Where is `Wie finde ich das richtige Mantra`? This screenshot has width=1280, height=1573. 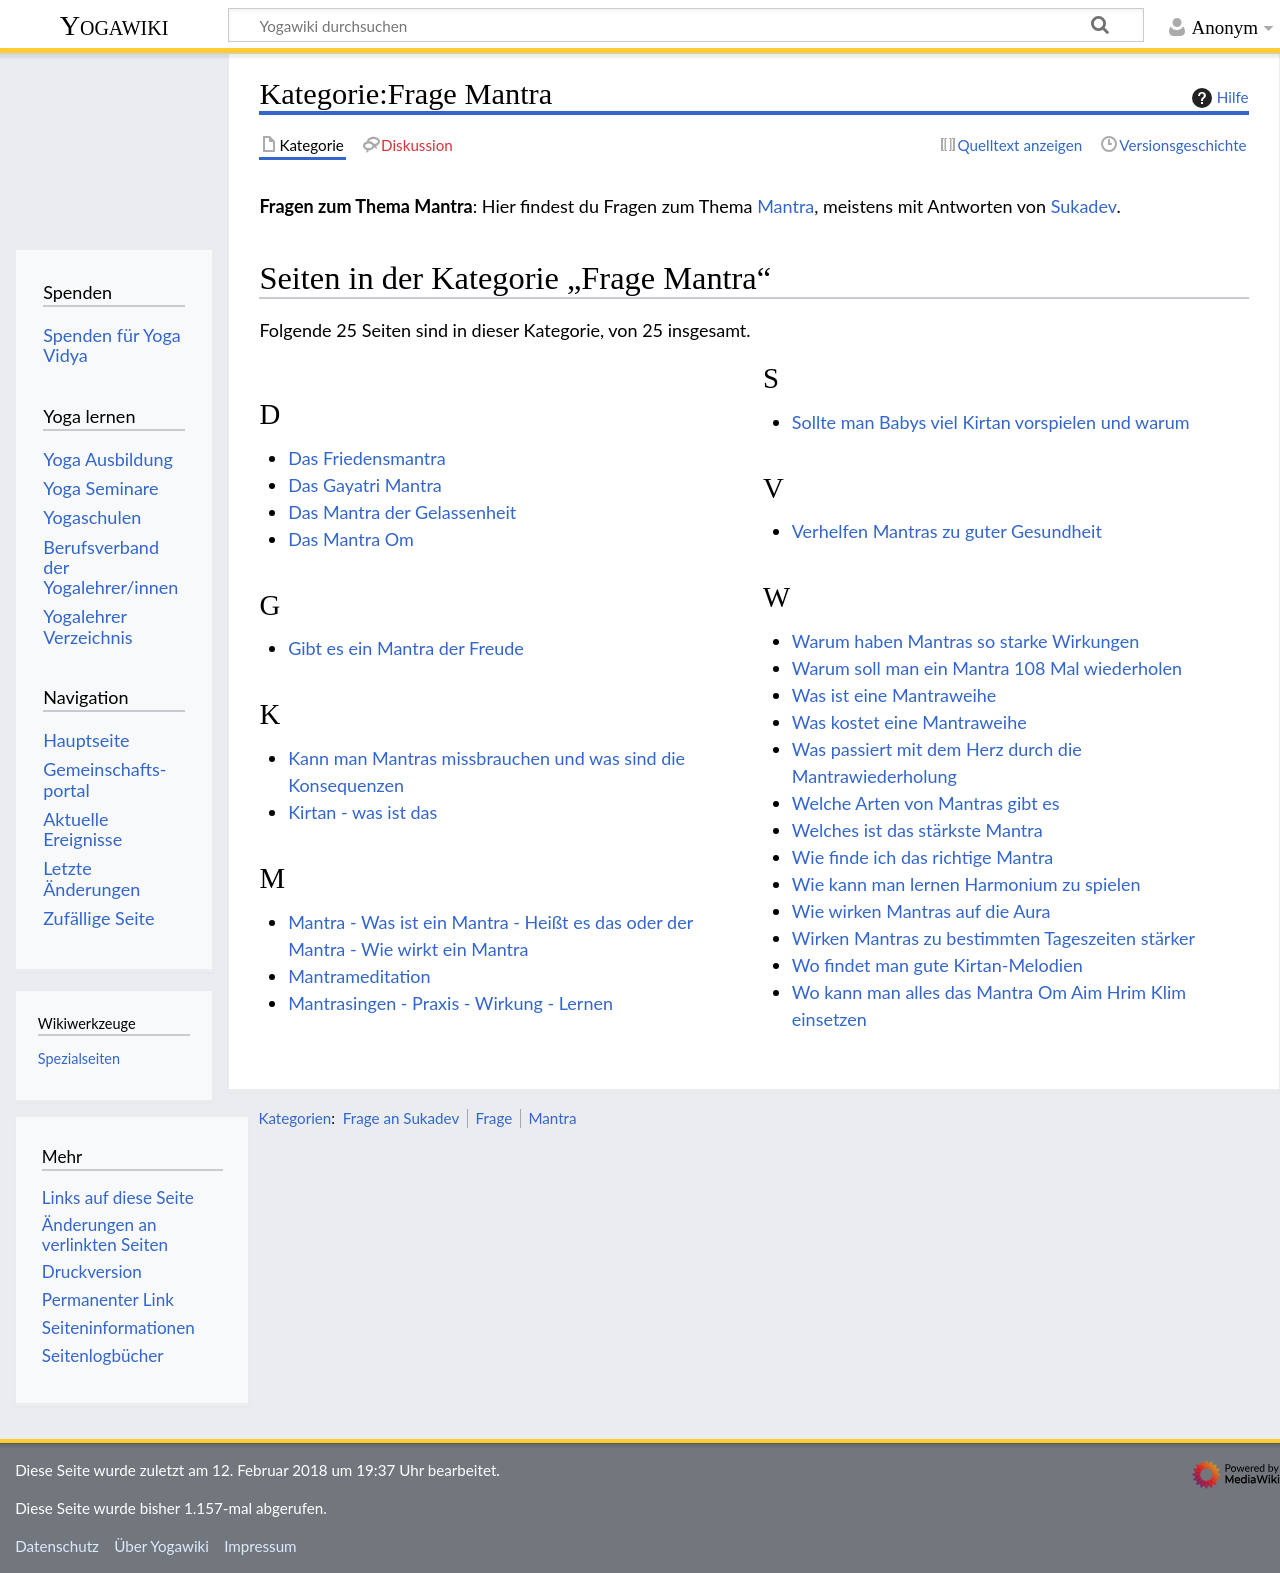 Wie finde ich das richtige Mantra is located at coordinates (922, 857).